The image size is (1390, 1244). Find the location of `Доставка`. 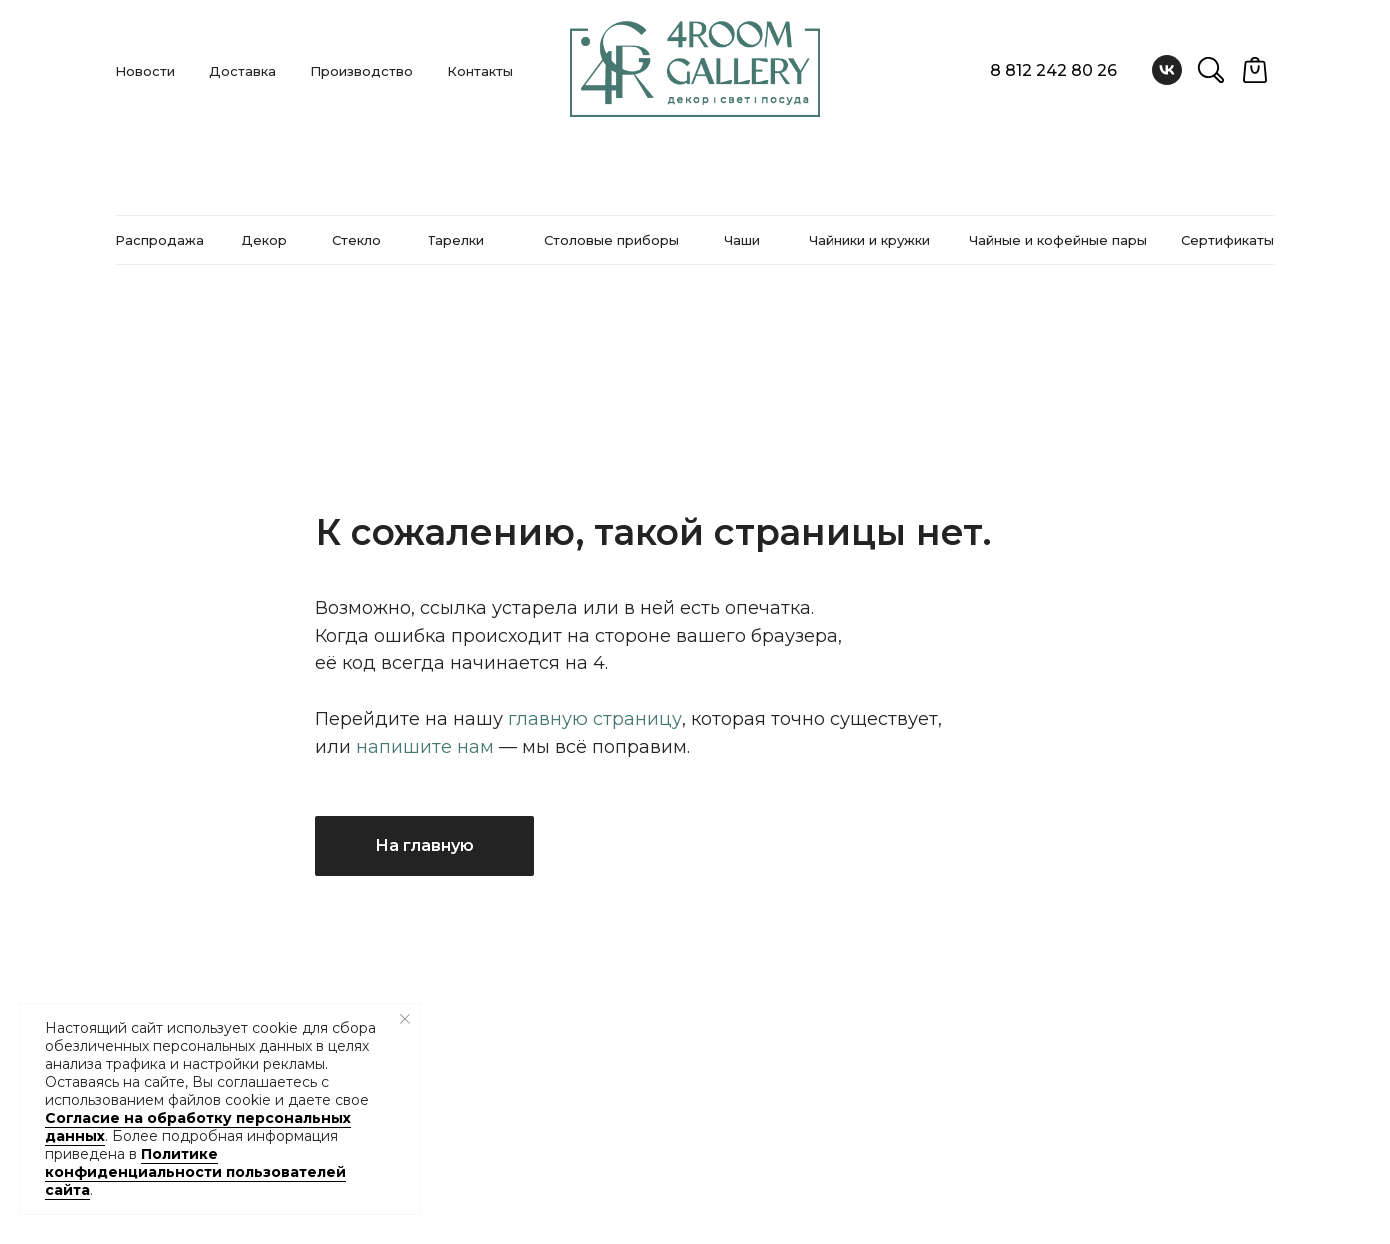

Доставка is located at coordinates (242, 71).